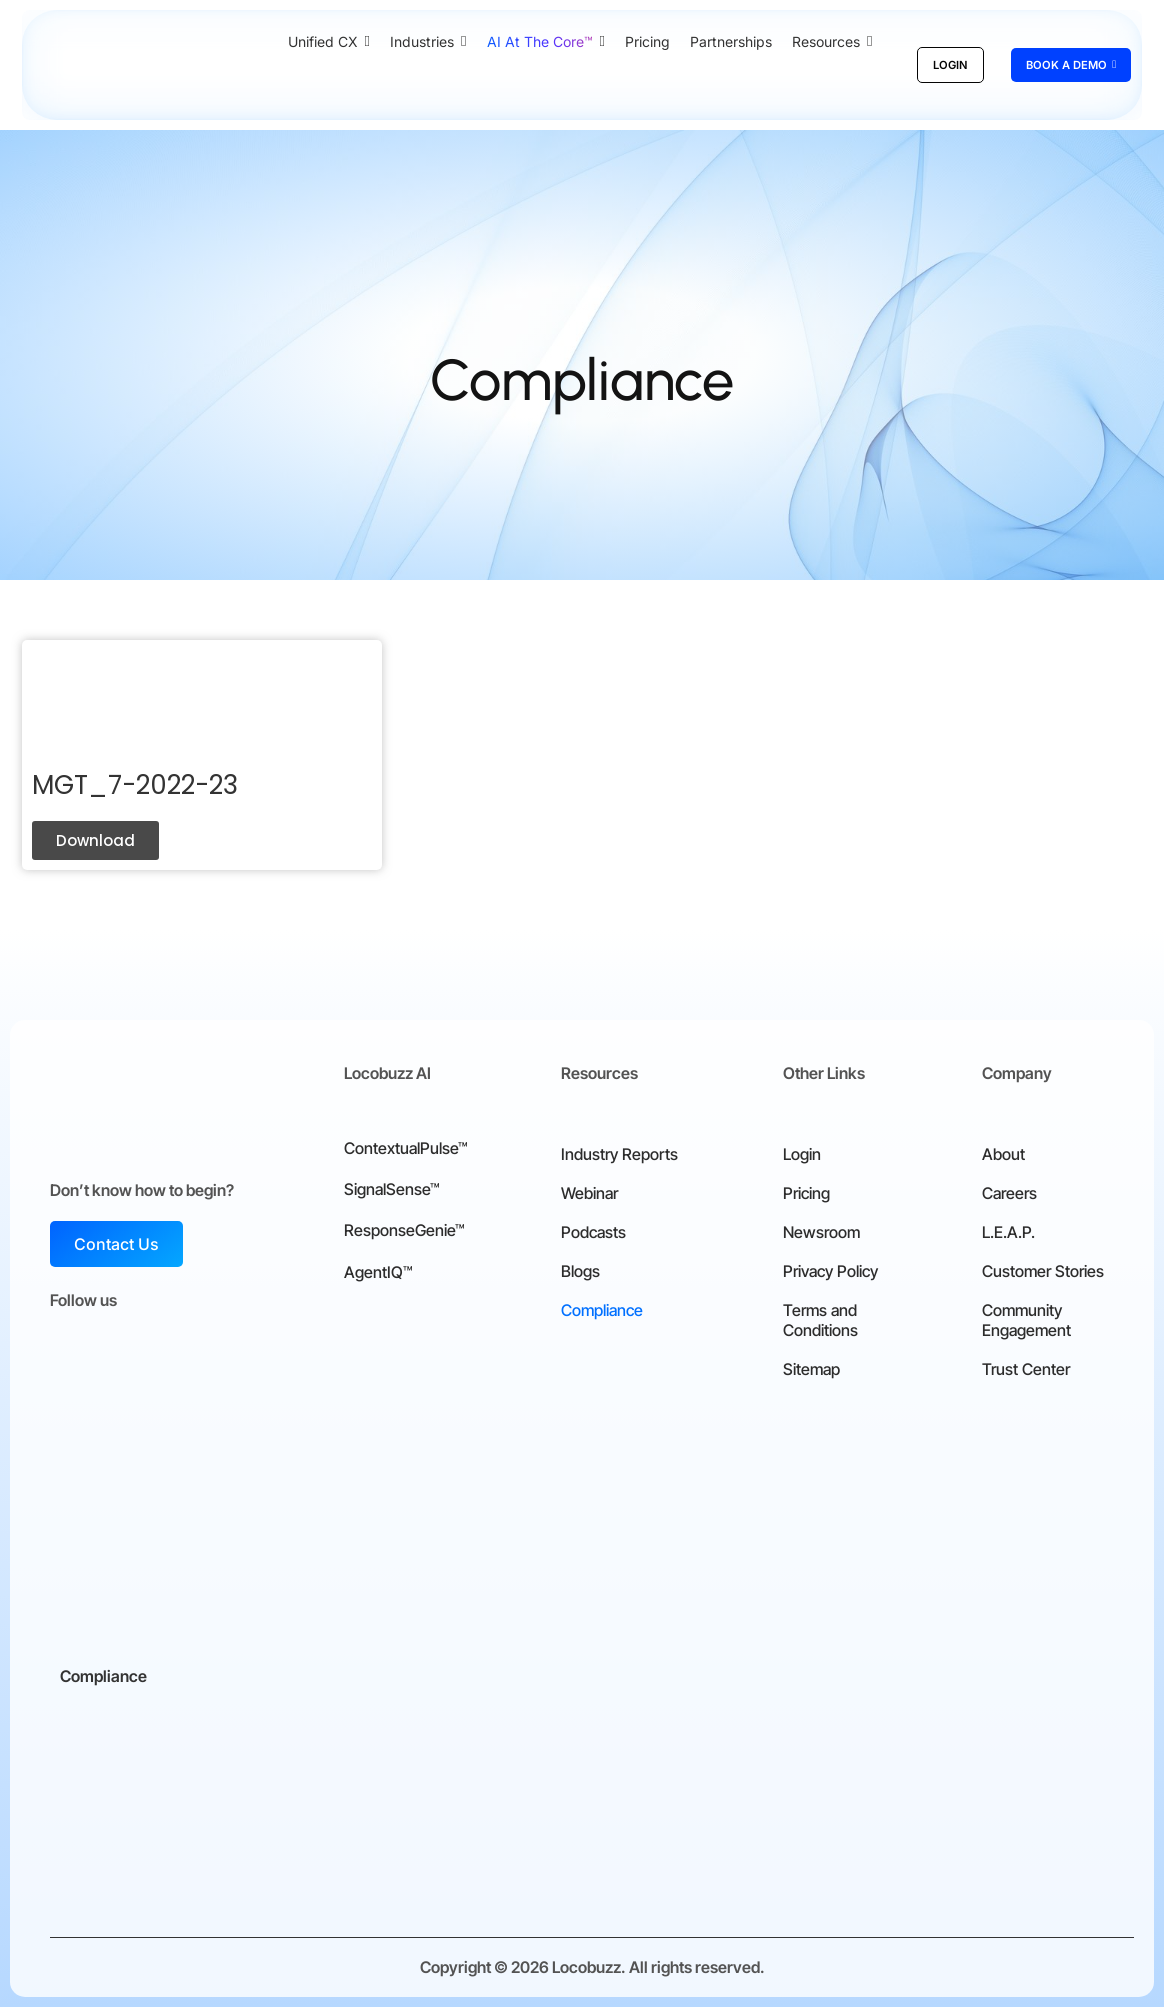 The width and height of the screenshot is (1164, 2007). What do you see at coordinates (1008, 1232) in the screenshot?
I see `L.E.A.P.` at bounding box center [1008, 1232].